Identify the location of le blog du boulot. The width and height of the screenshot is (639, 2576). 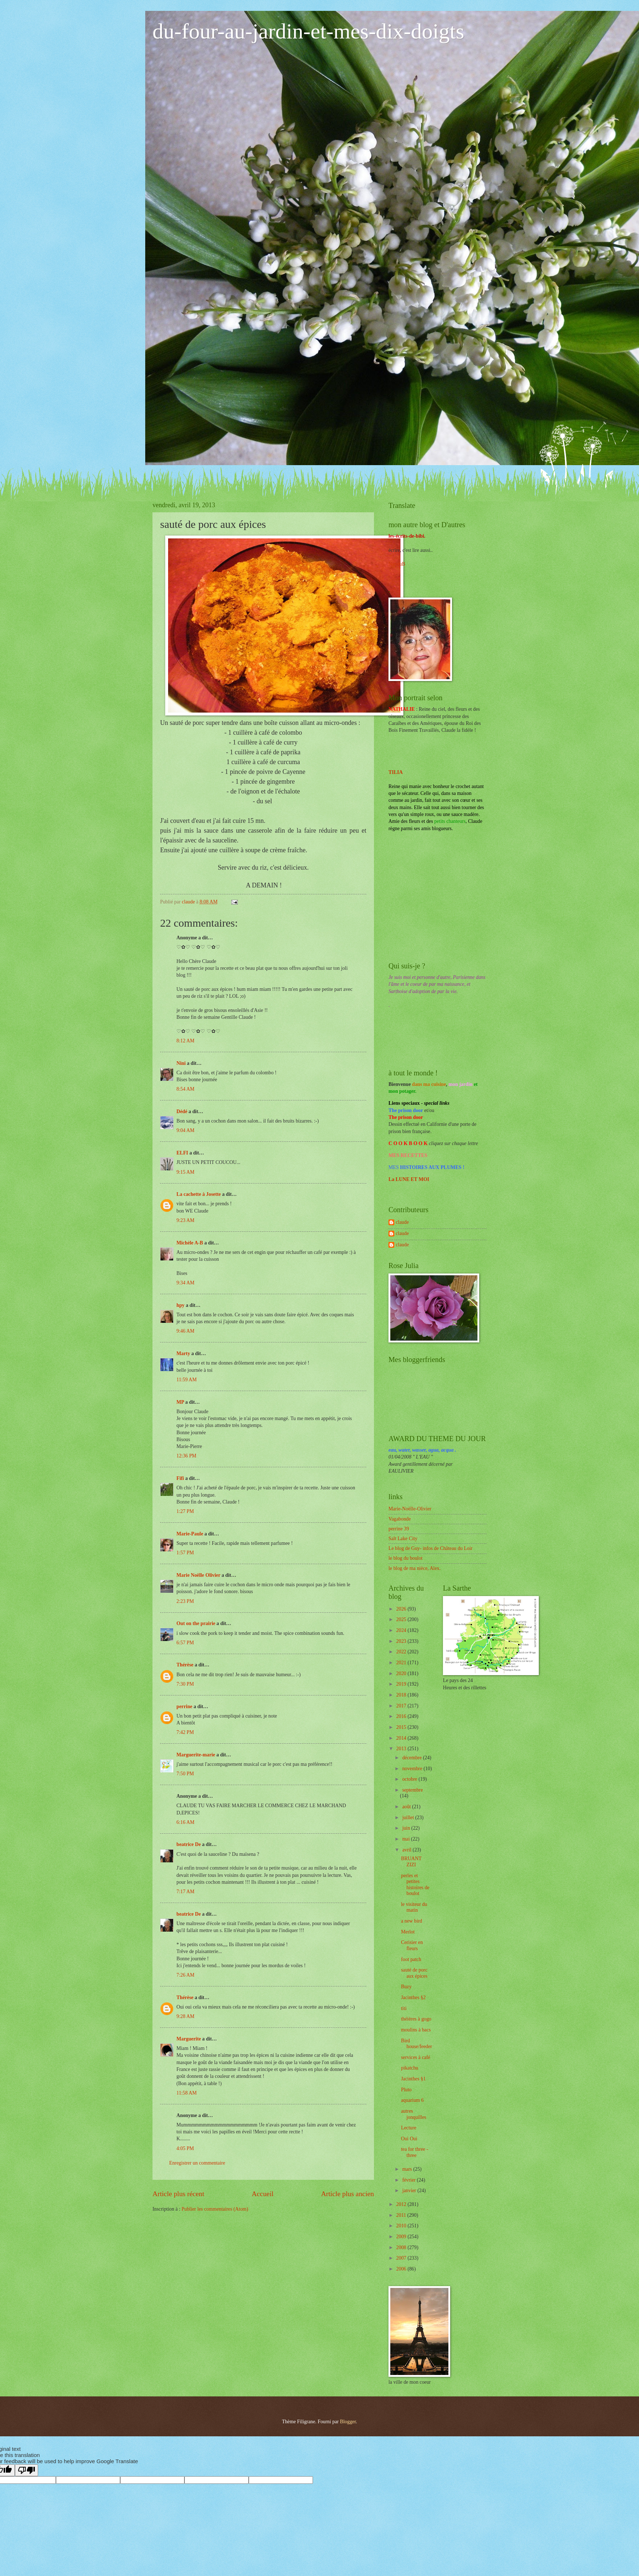
(405, 1558).